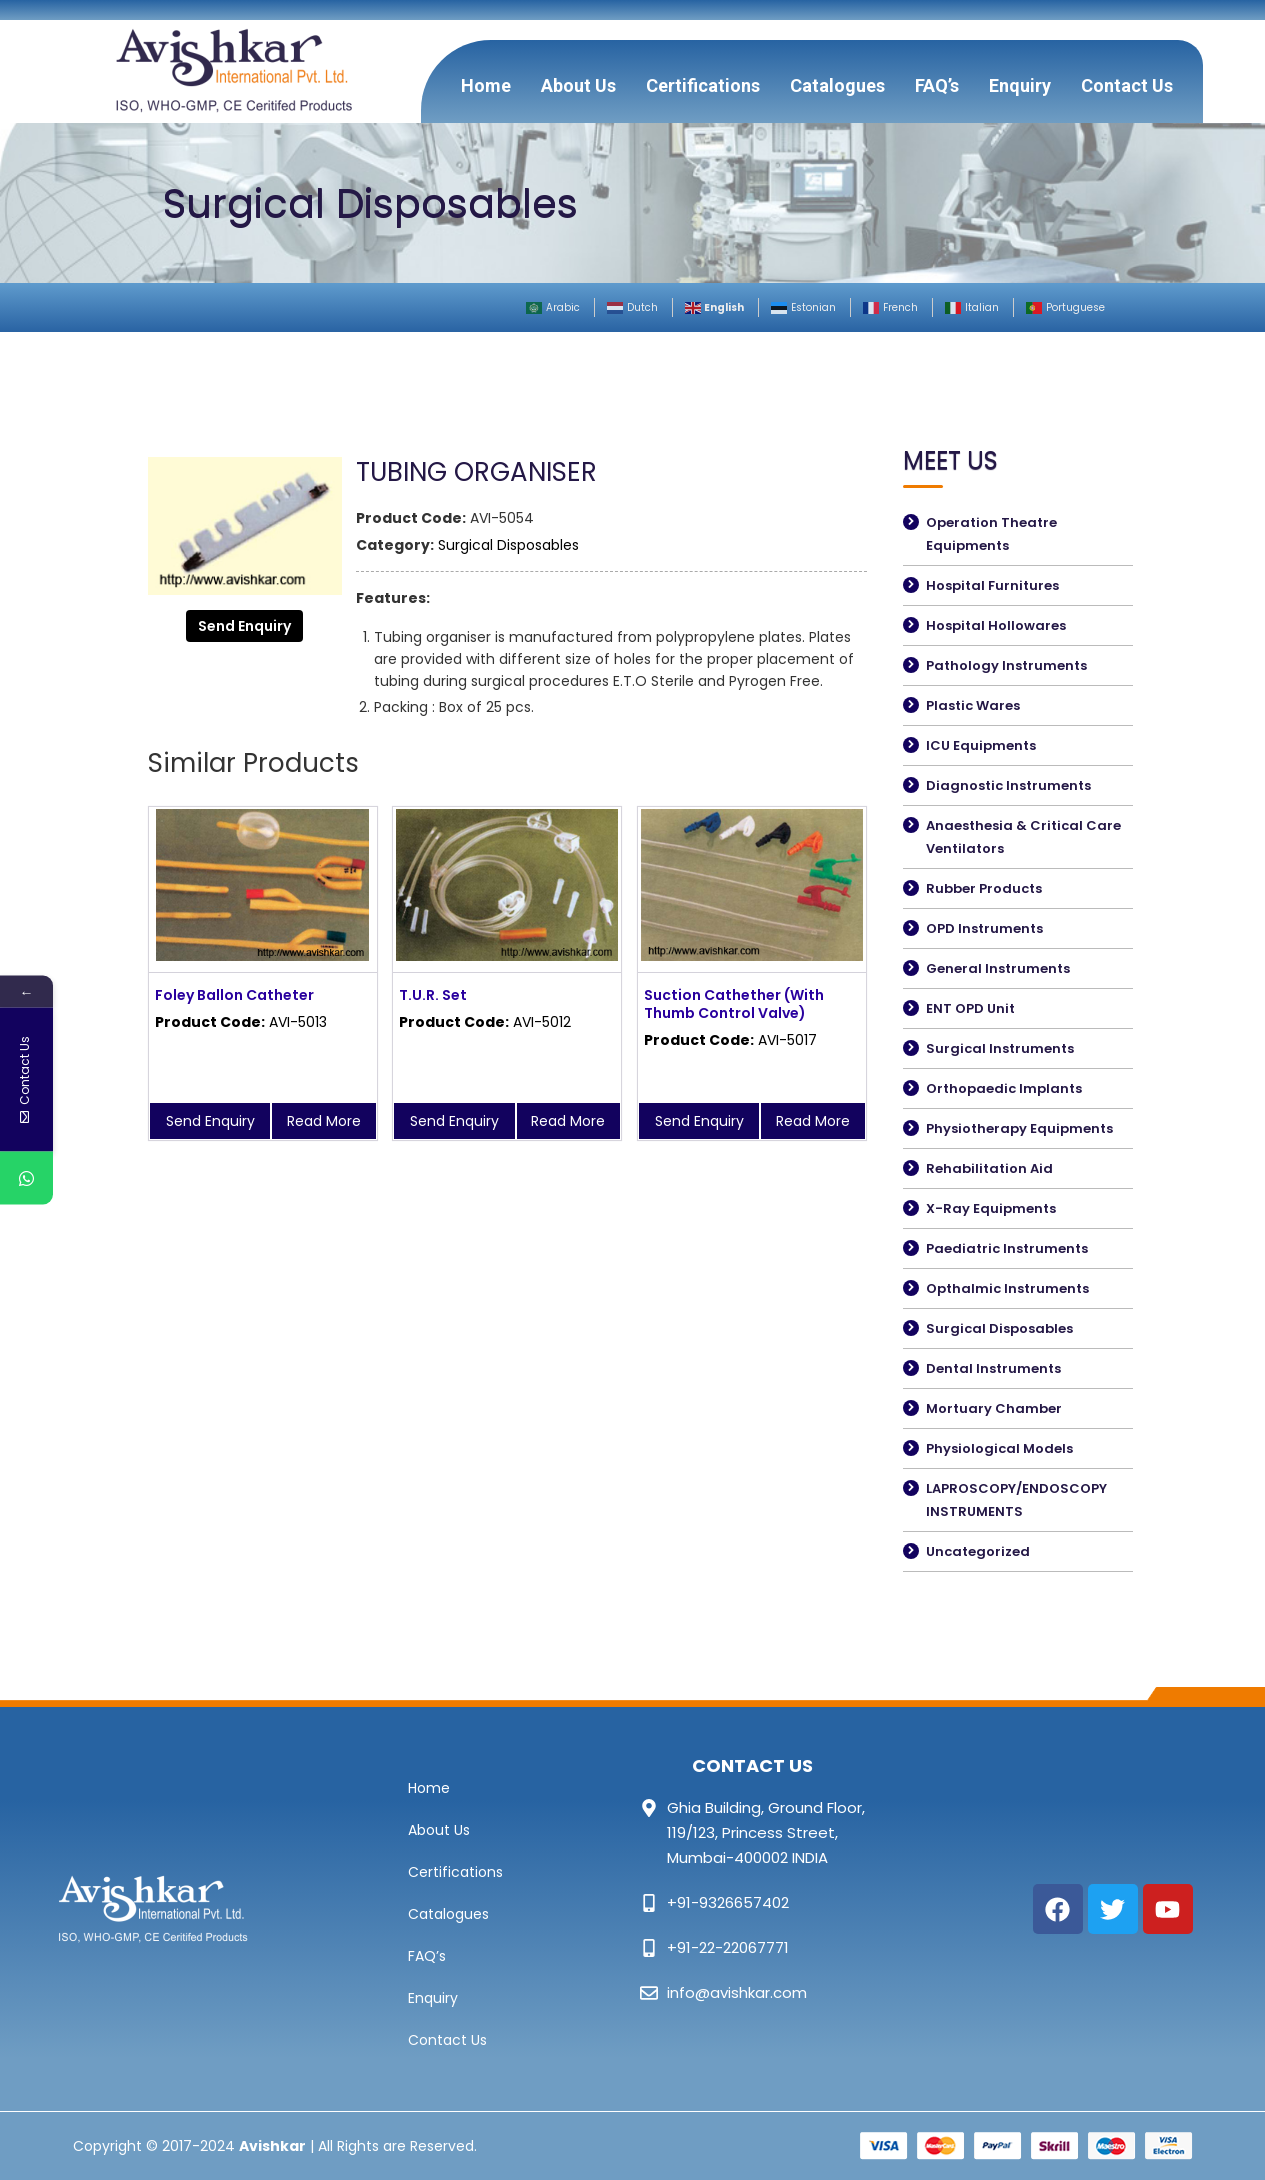  What do you see at coordinates (991, 1208) in the screenshot?
I see `X-Ray Equipments` at bounding box center [991, 1208].